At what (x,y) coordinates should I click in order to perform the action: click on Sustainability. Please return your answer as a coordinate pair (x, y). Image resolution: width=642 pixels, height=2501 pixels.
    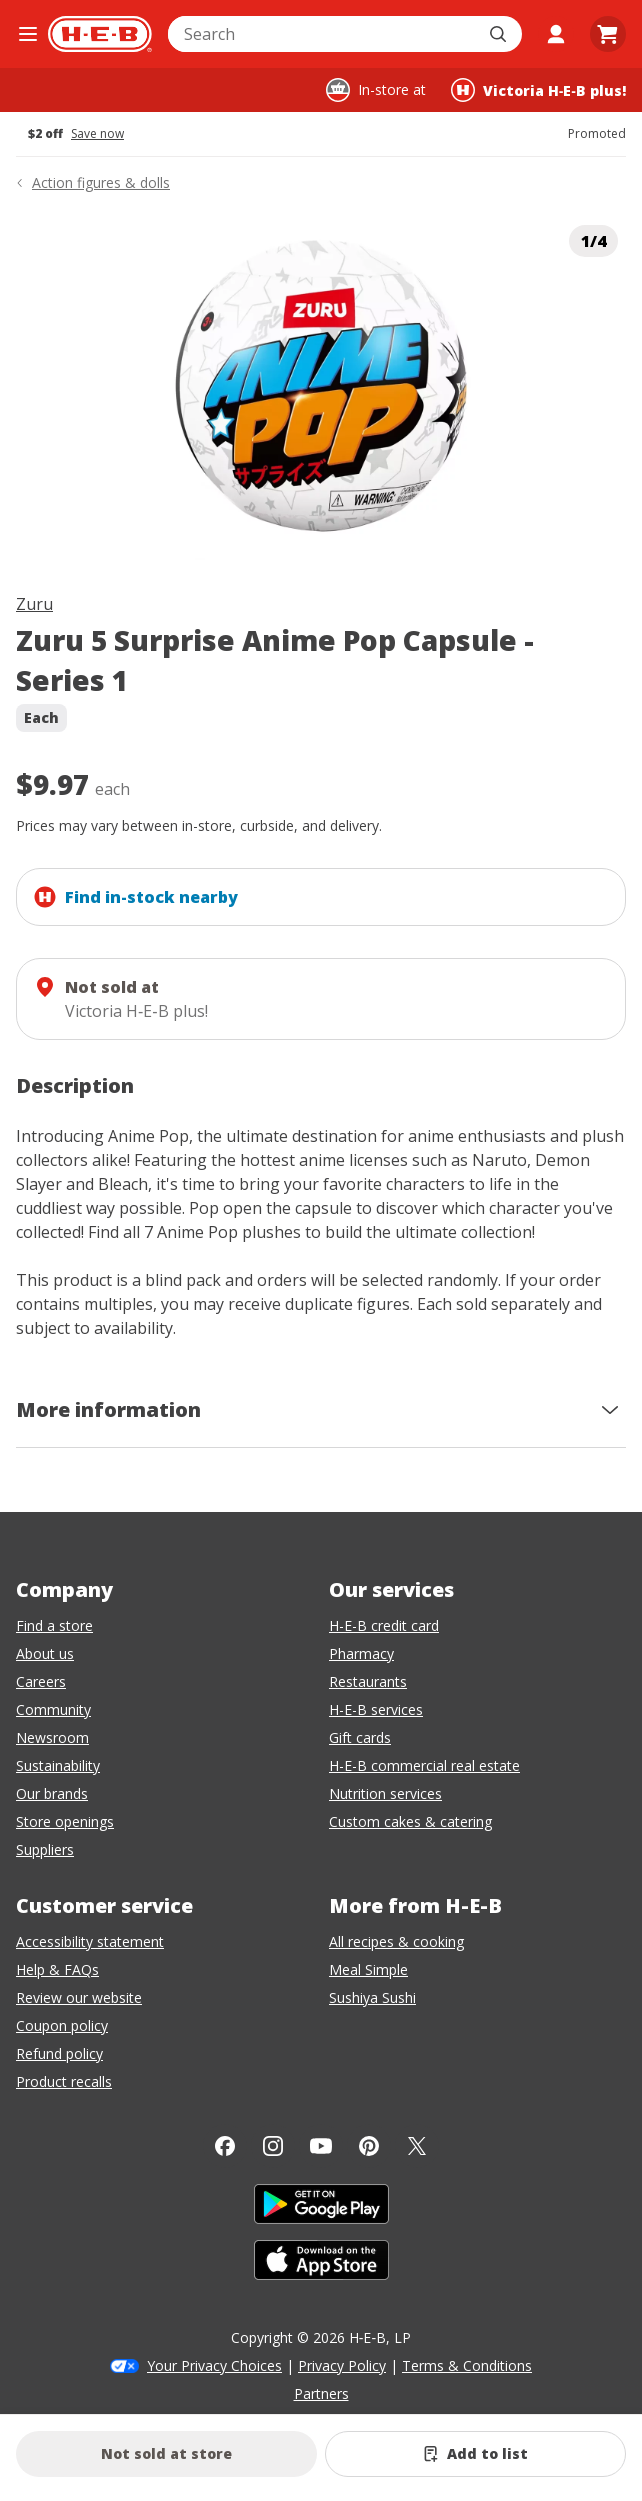
    Looking at the image, I should click on (58, 1765).